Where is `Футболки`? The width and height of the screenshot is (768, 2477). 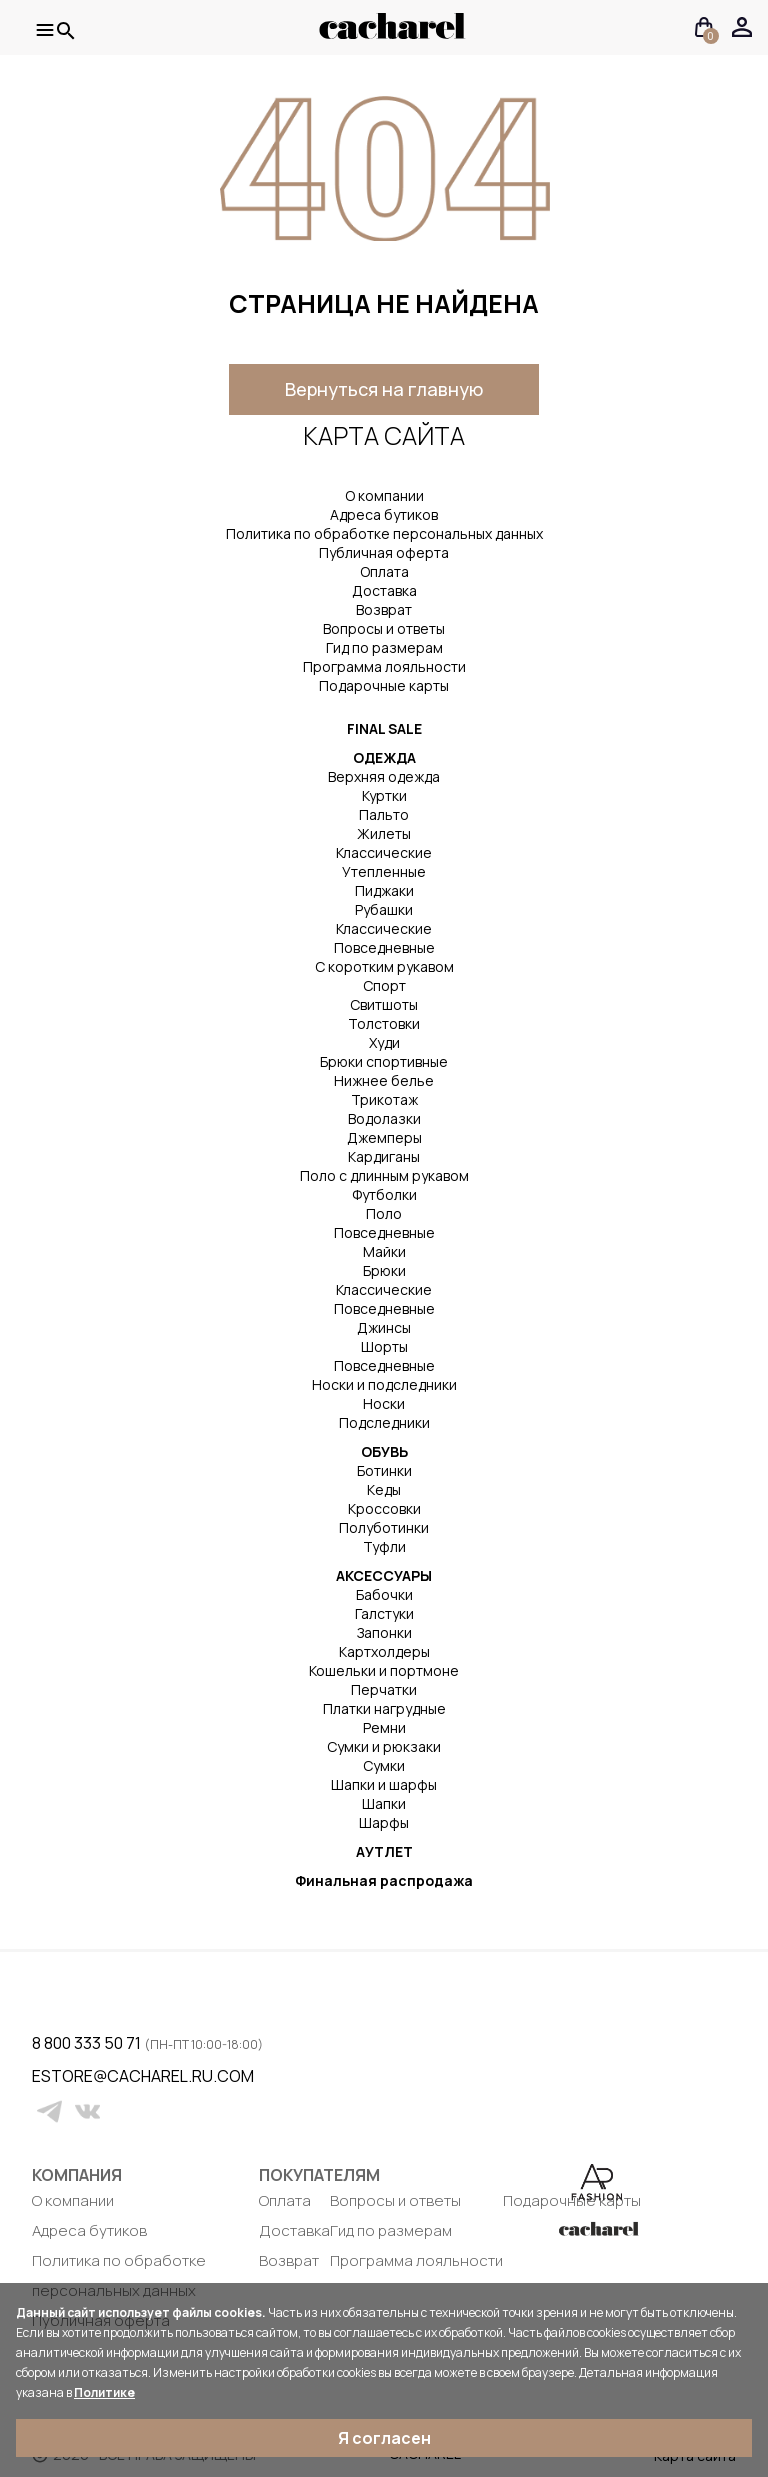
Футболки is located at coordinates (384, 1194).